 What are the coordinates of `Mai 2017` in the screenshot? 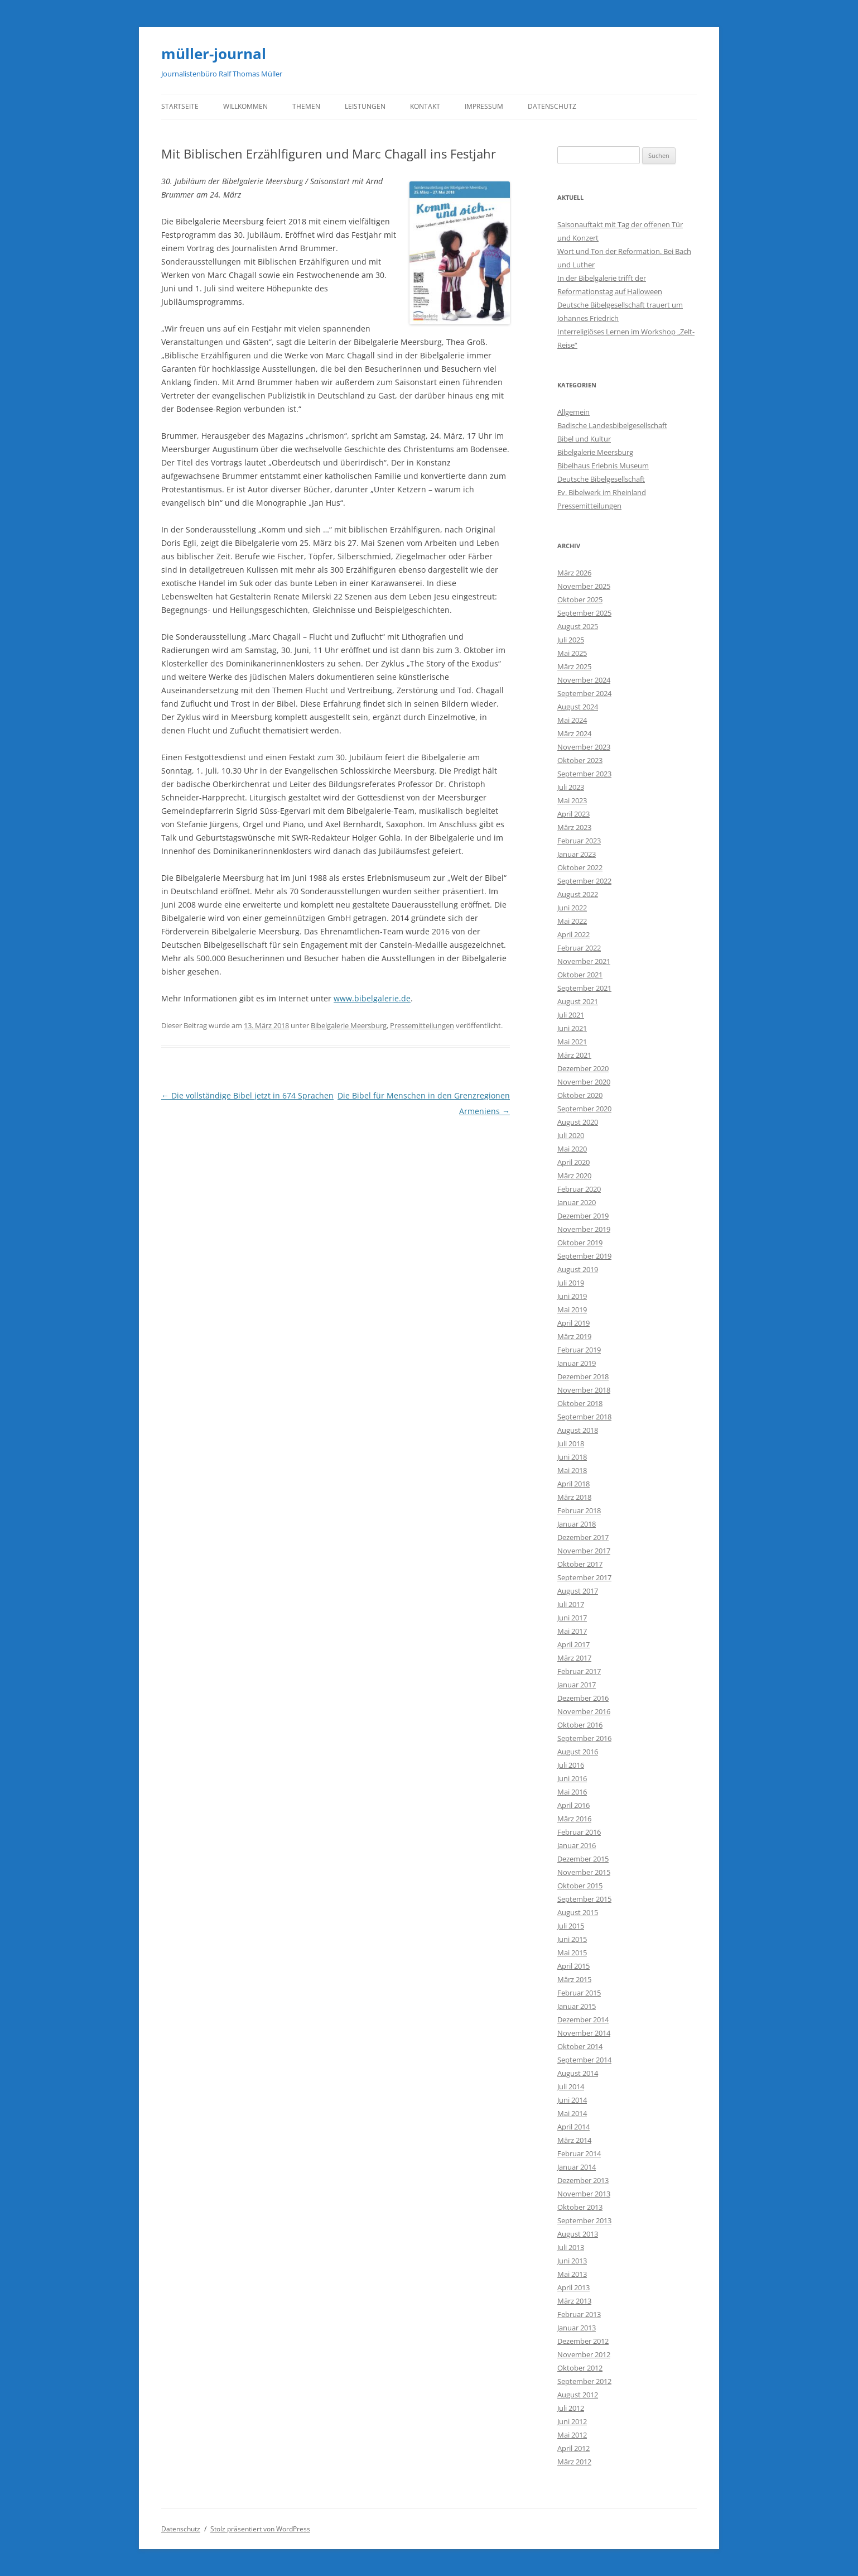 It's located at (572, 1631).